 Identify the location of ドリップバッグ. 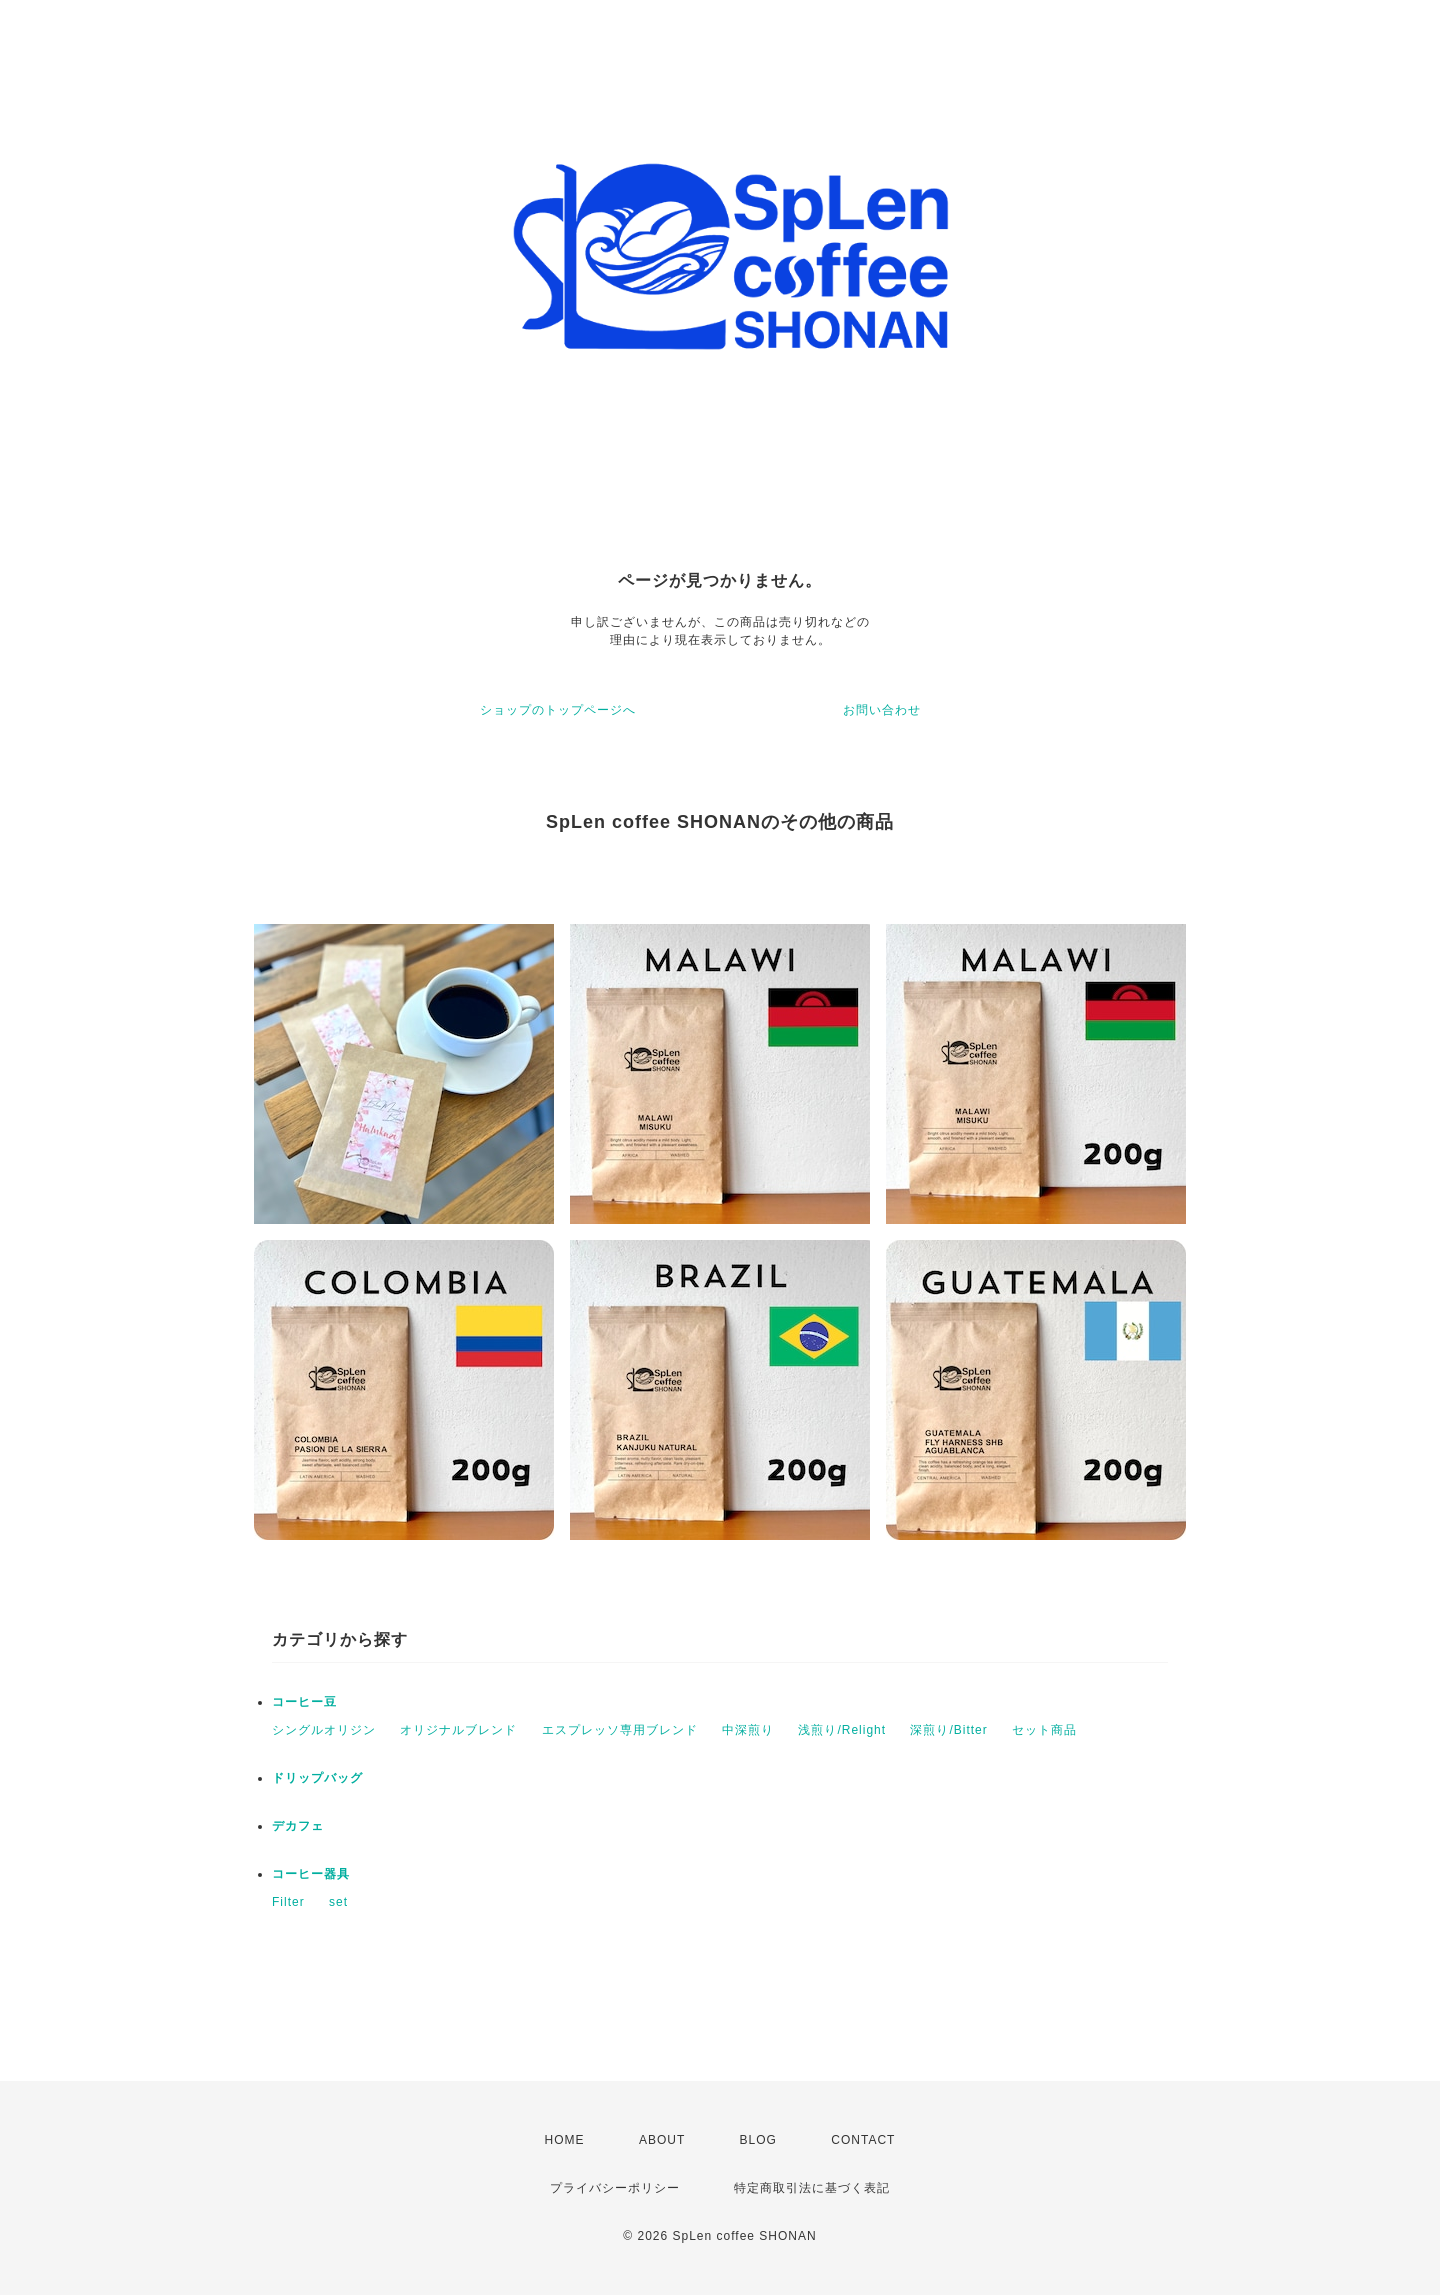
(317, 1778).